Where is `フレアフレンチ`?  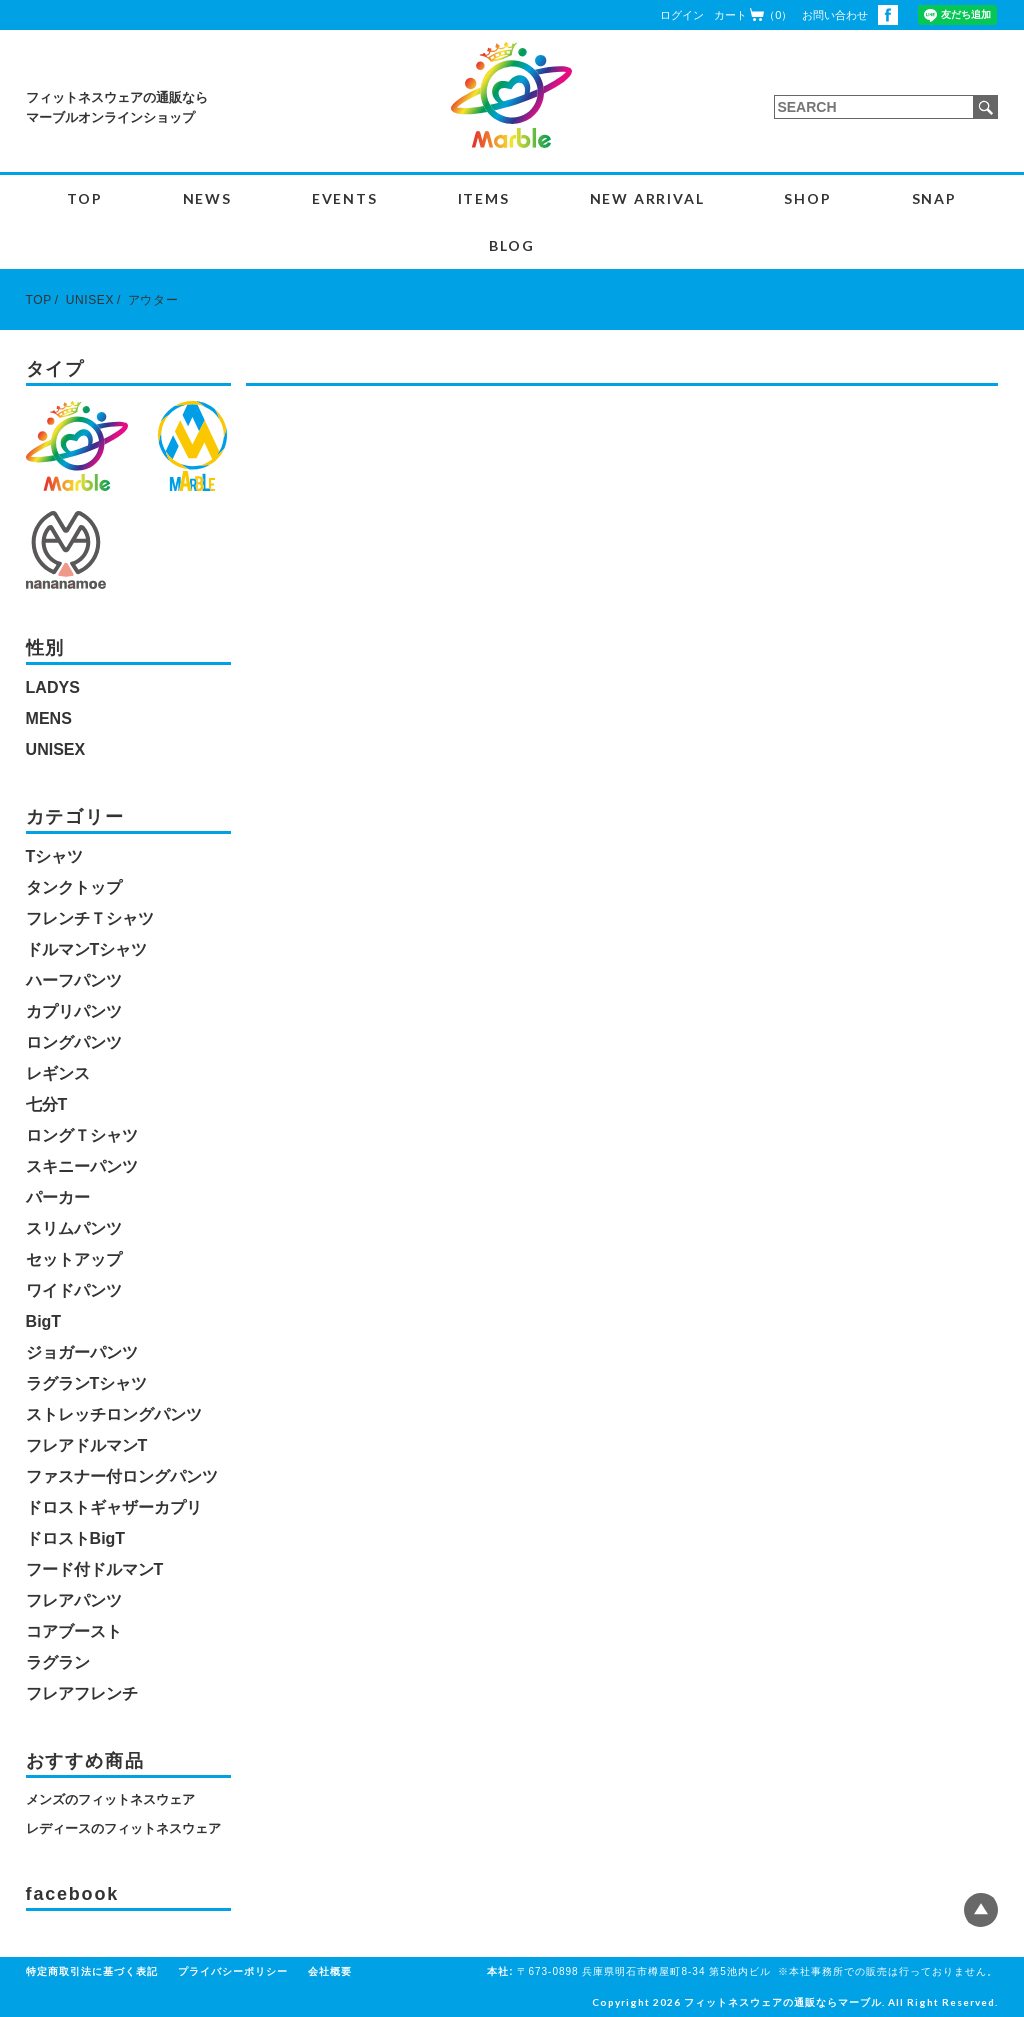
フレアフレンチ is located at coordinates (82, 1693).